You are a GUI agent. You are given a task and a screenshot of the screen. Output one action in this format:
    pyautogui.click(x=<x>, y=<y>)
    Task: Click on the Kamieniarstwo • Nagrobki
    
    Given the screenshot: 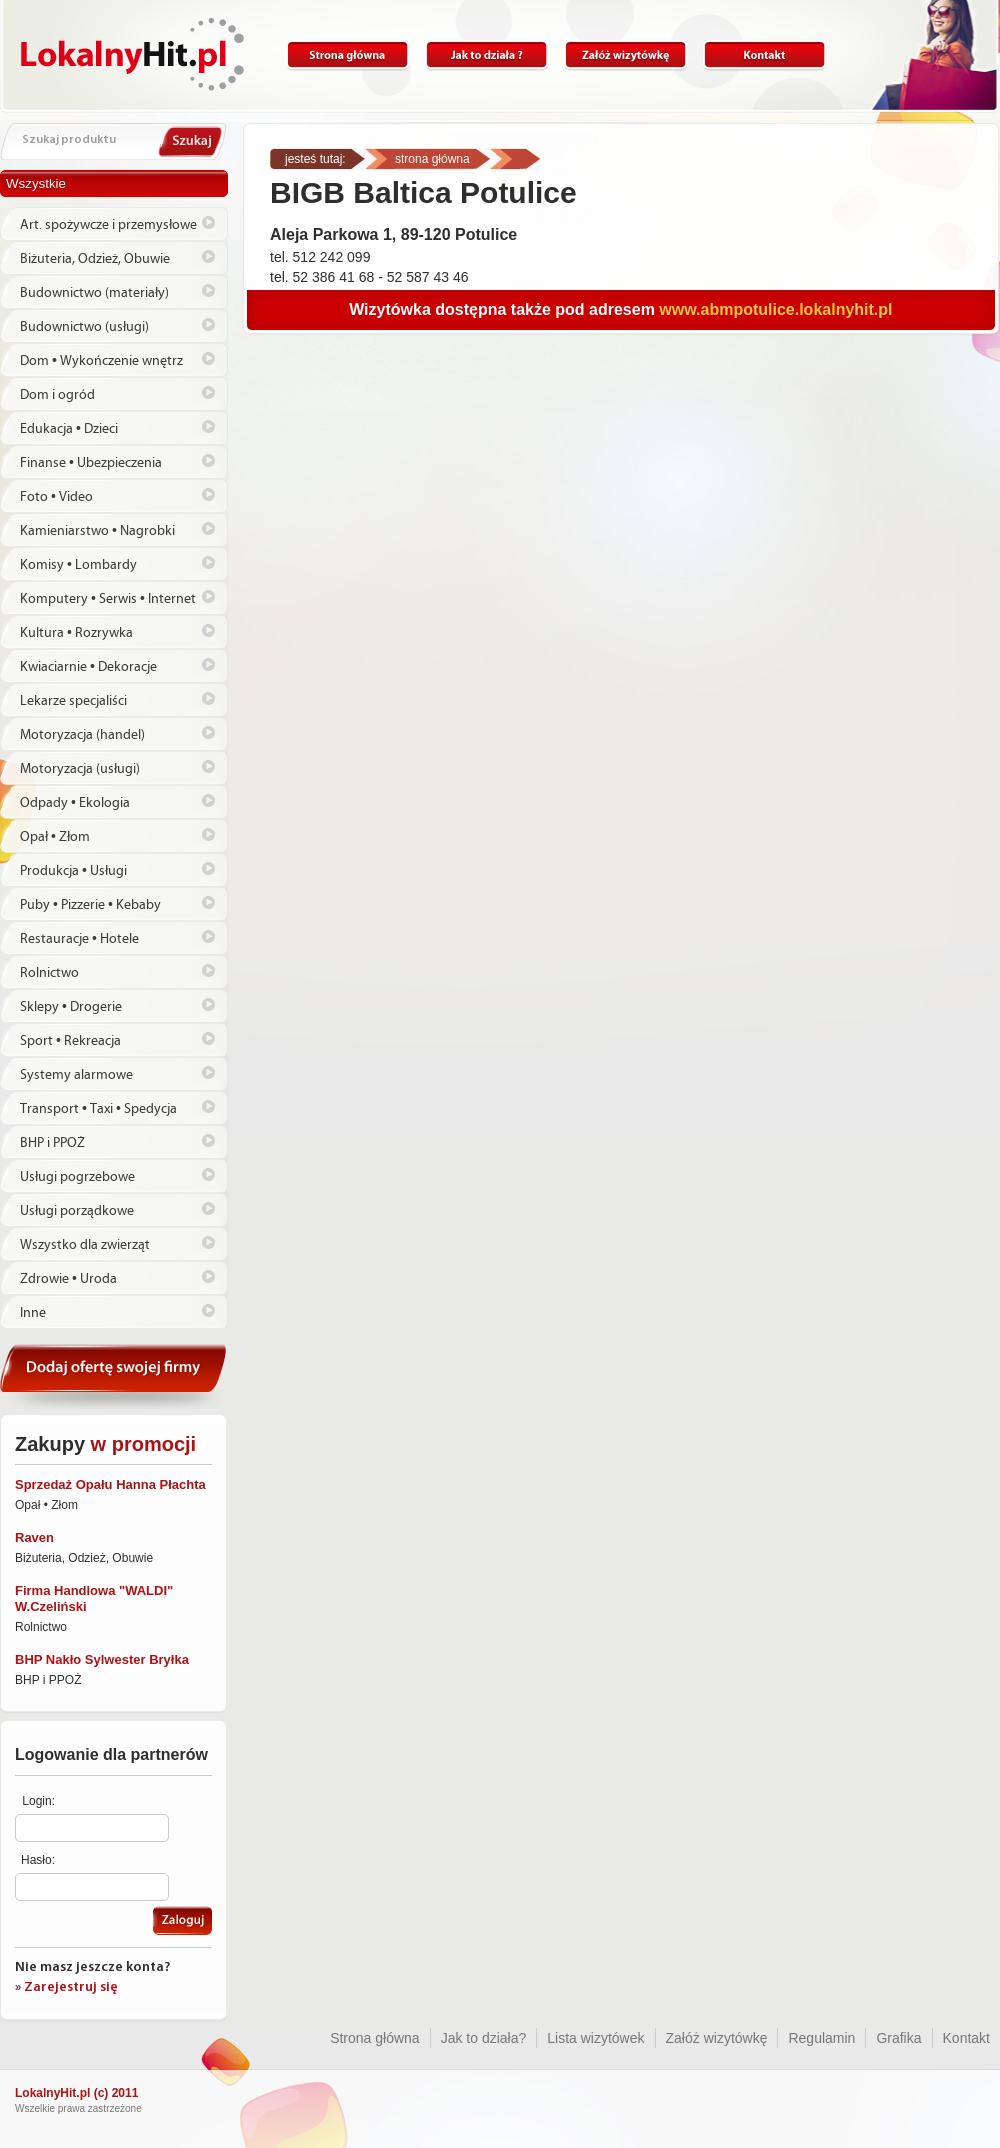 What is the action you would take?
    pyautogui.click(x=97, y=531)
    